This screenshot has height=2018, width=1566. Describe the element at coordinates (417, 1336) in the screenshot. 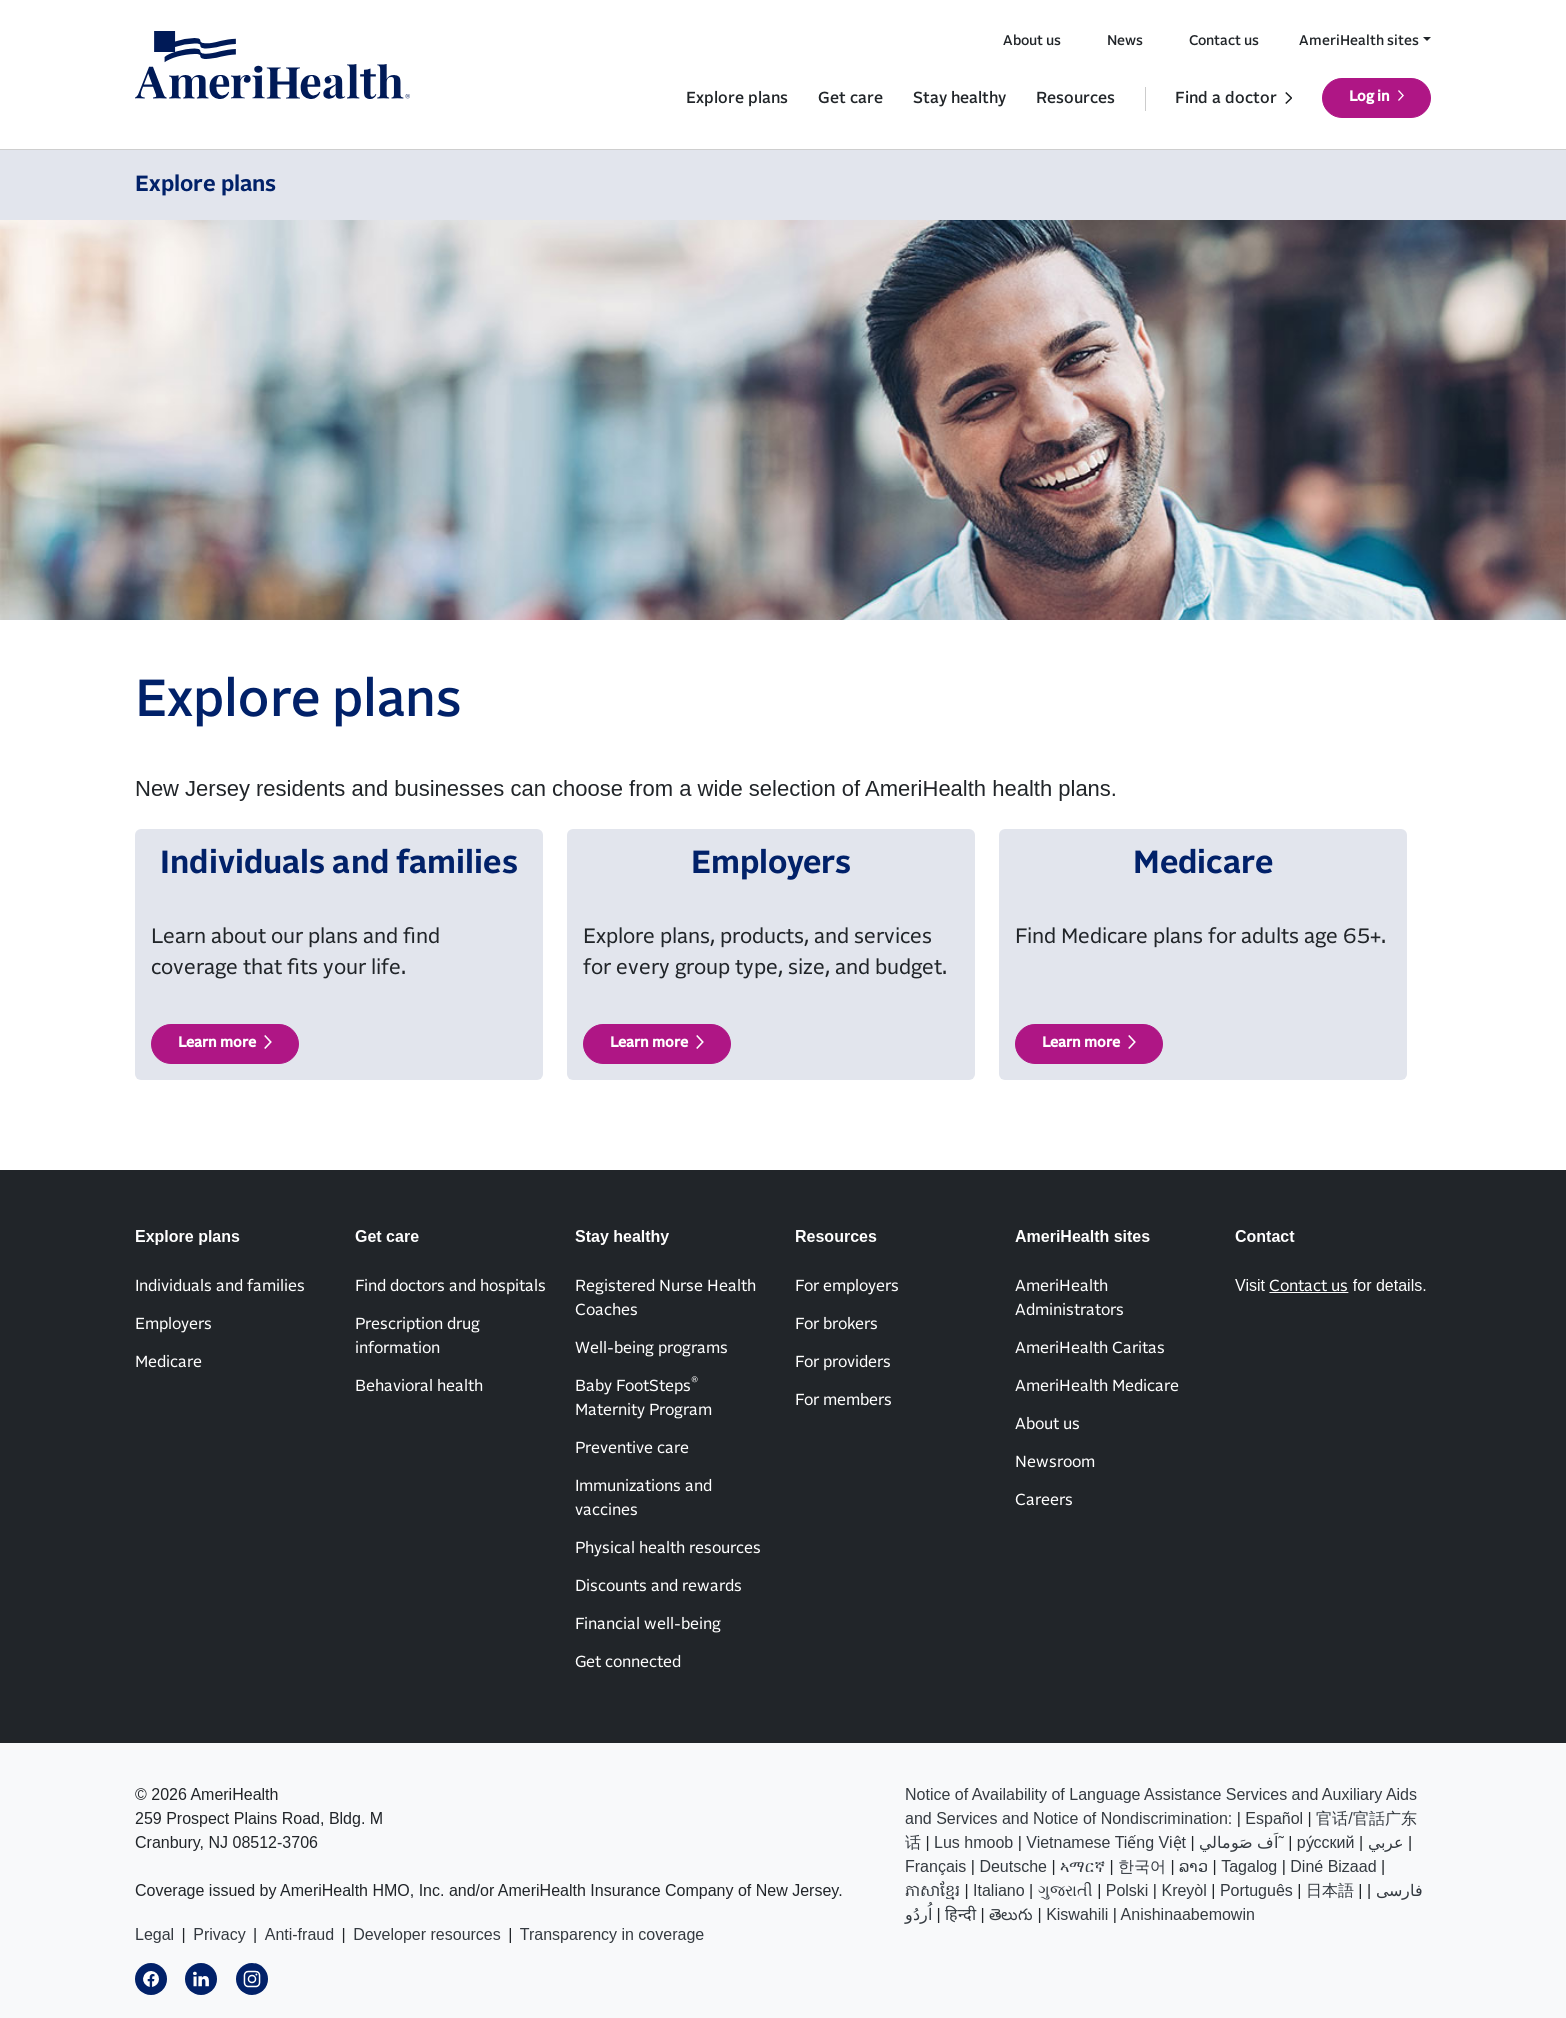

I see `Prescription drug information` at that location.